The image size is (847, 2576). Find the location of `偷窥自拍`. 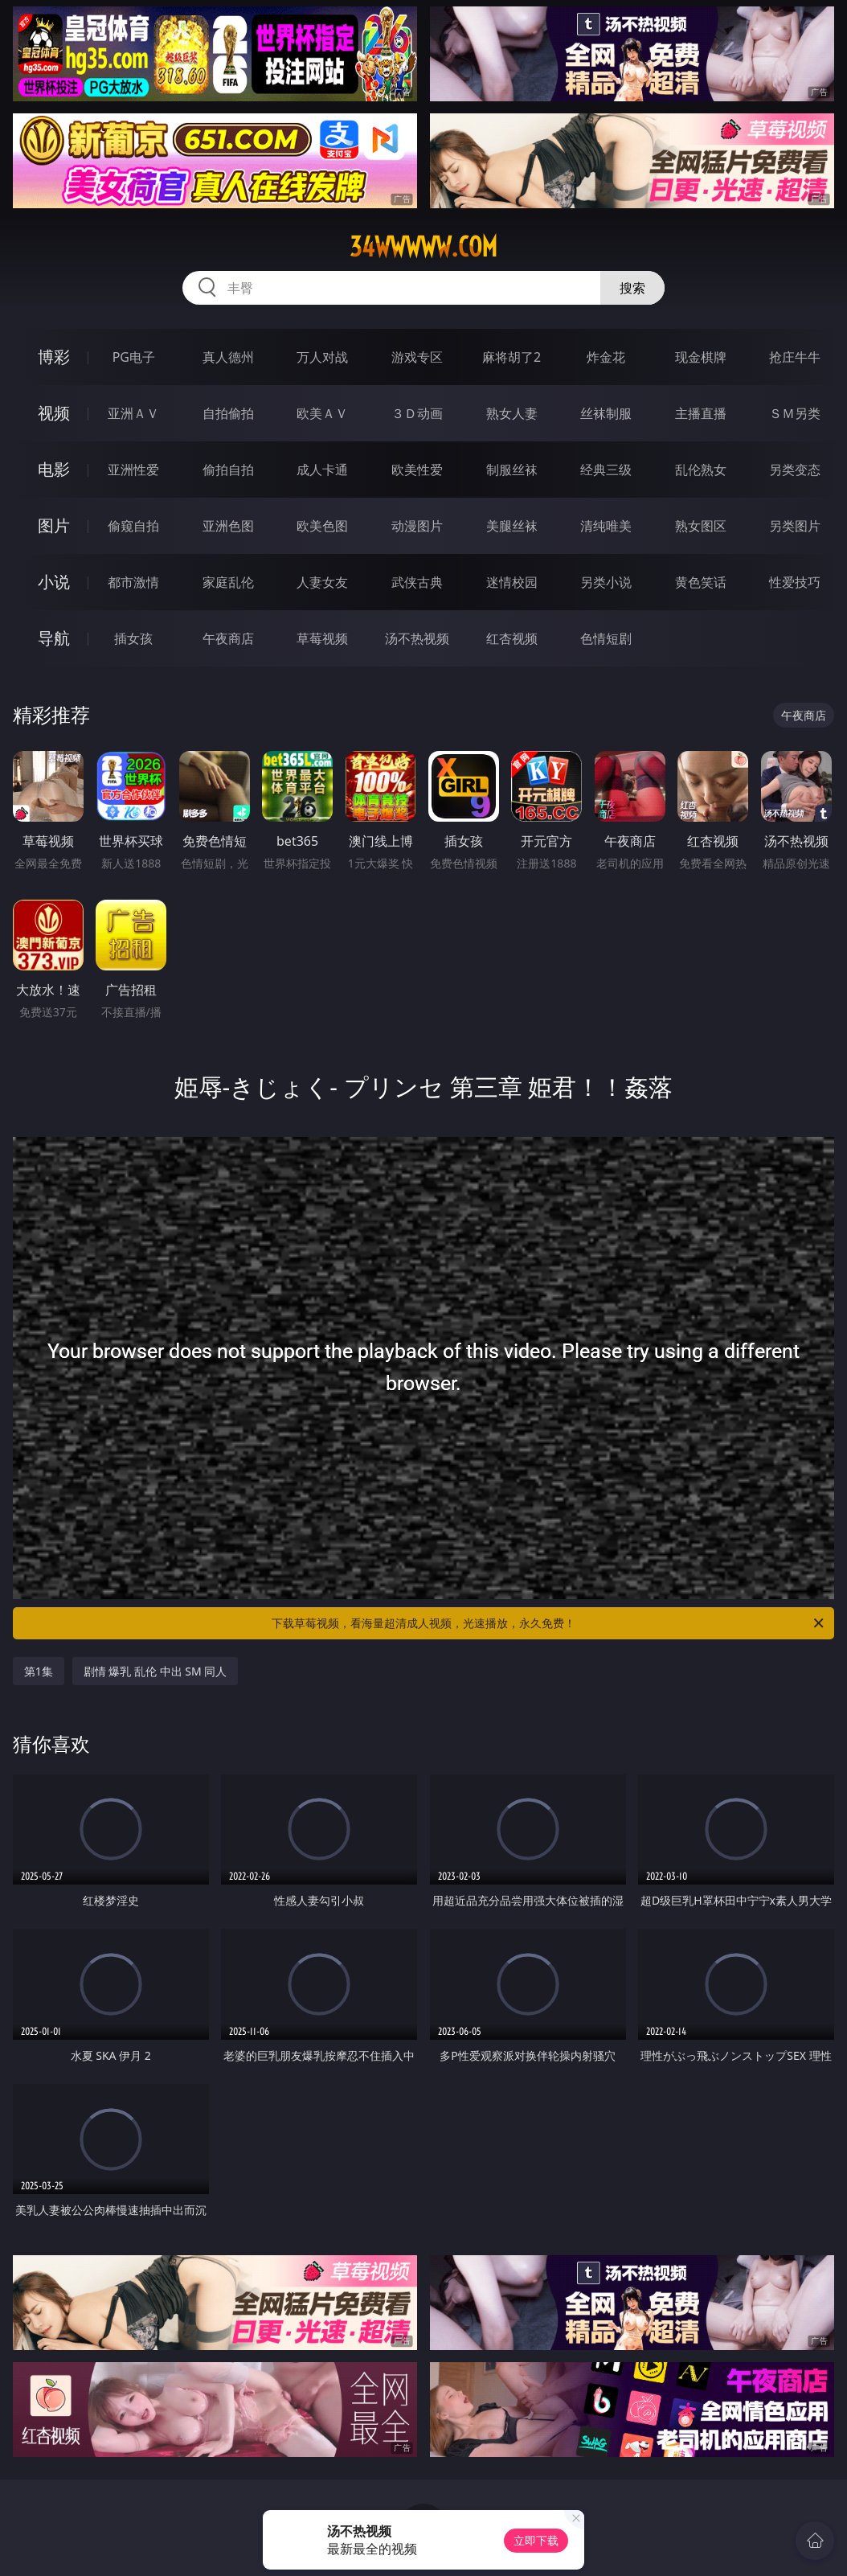

偷窥自拍 is located at coordinates (133, 526).